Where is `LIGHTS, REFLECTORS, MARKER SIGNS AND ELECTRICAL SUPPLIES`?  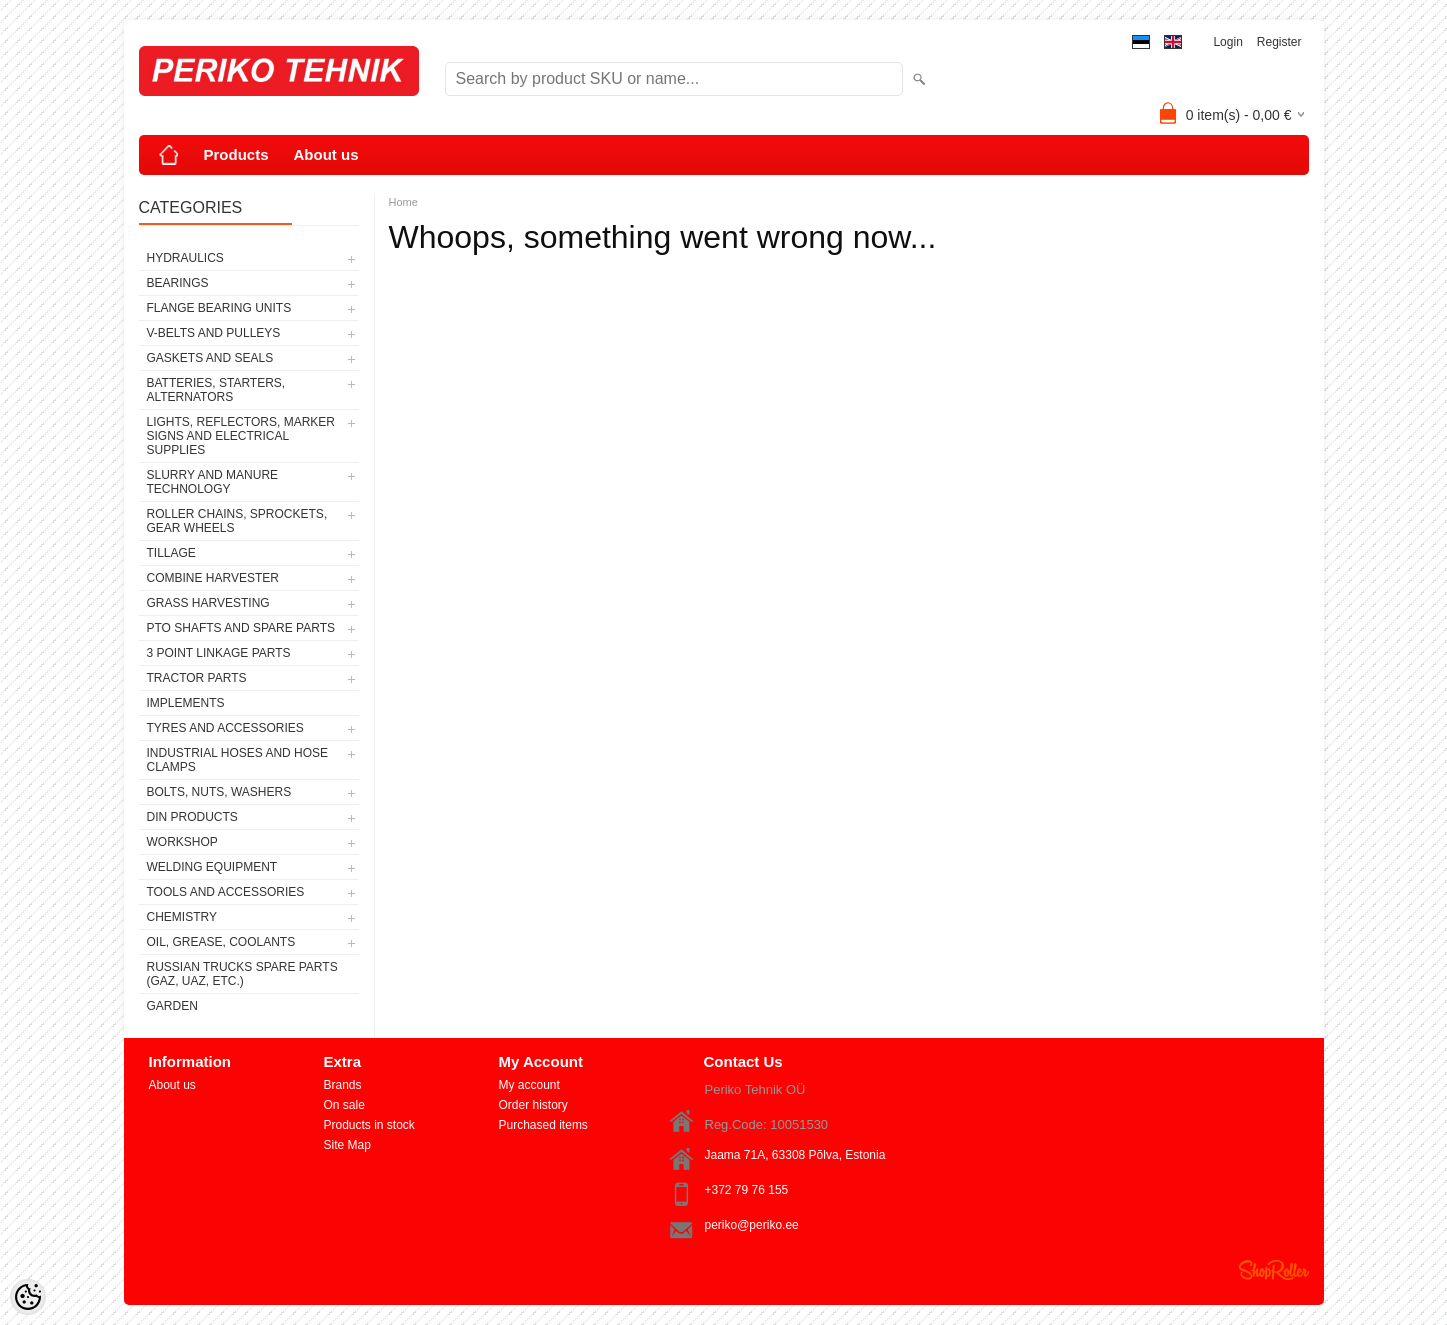 LIGHTS, REFLECTORS, MARKER SIGNS AND ELECTRICAL SUPPLIES is located at coordinates (241, 436).